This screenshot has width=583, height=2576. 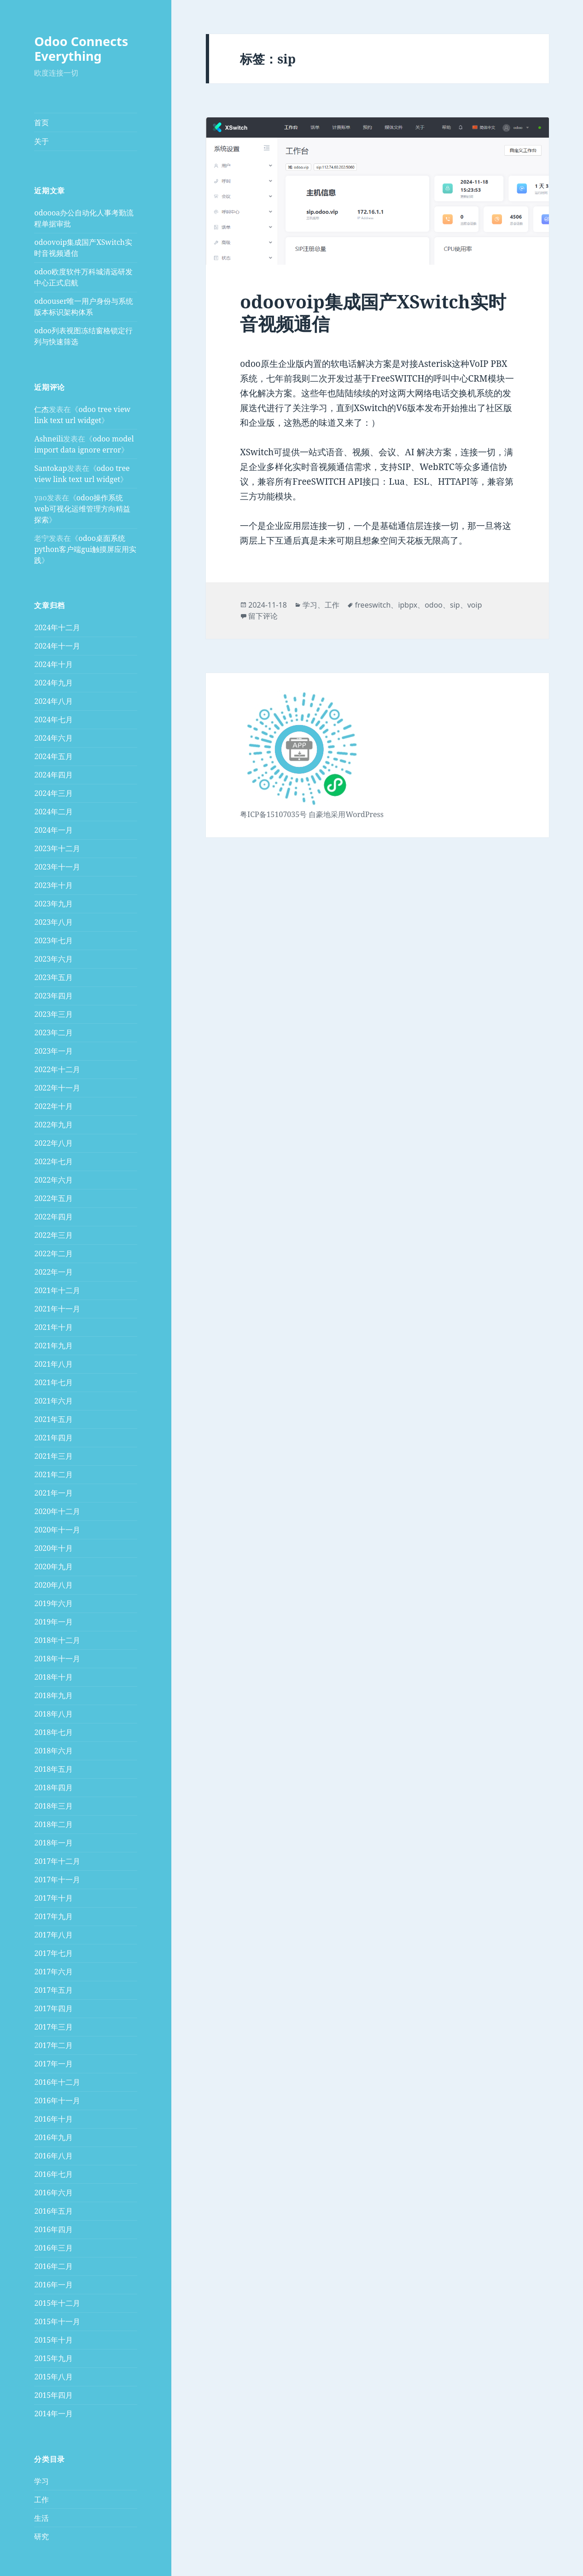 I want to click on 首页, so click(x=41, y=122).